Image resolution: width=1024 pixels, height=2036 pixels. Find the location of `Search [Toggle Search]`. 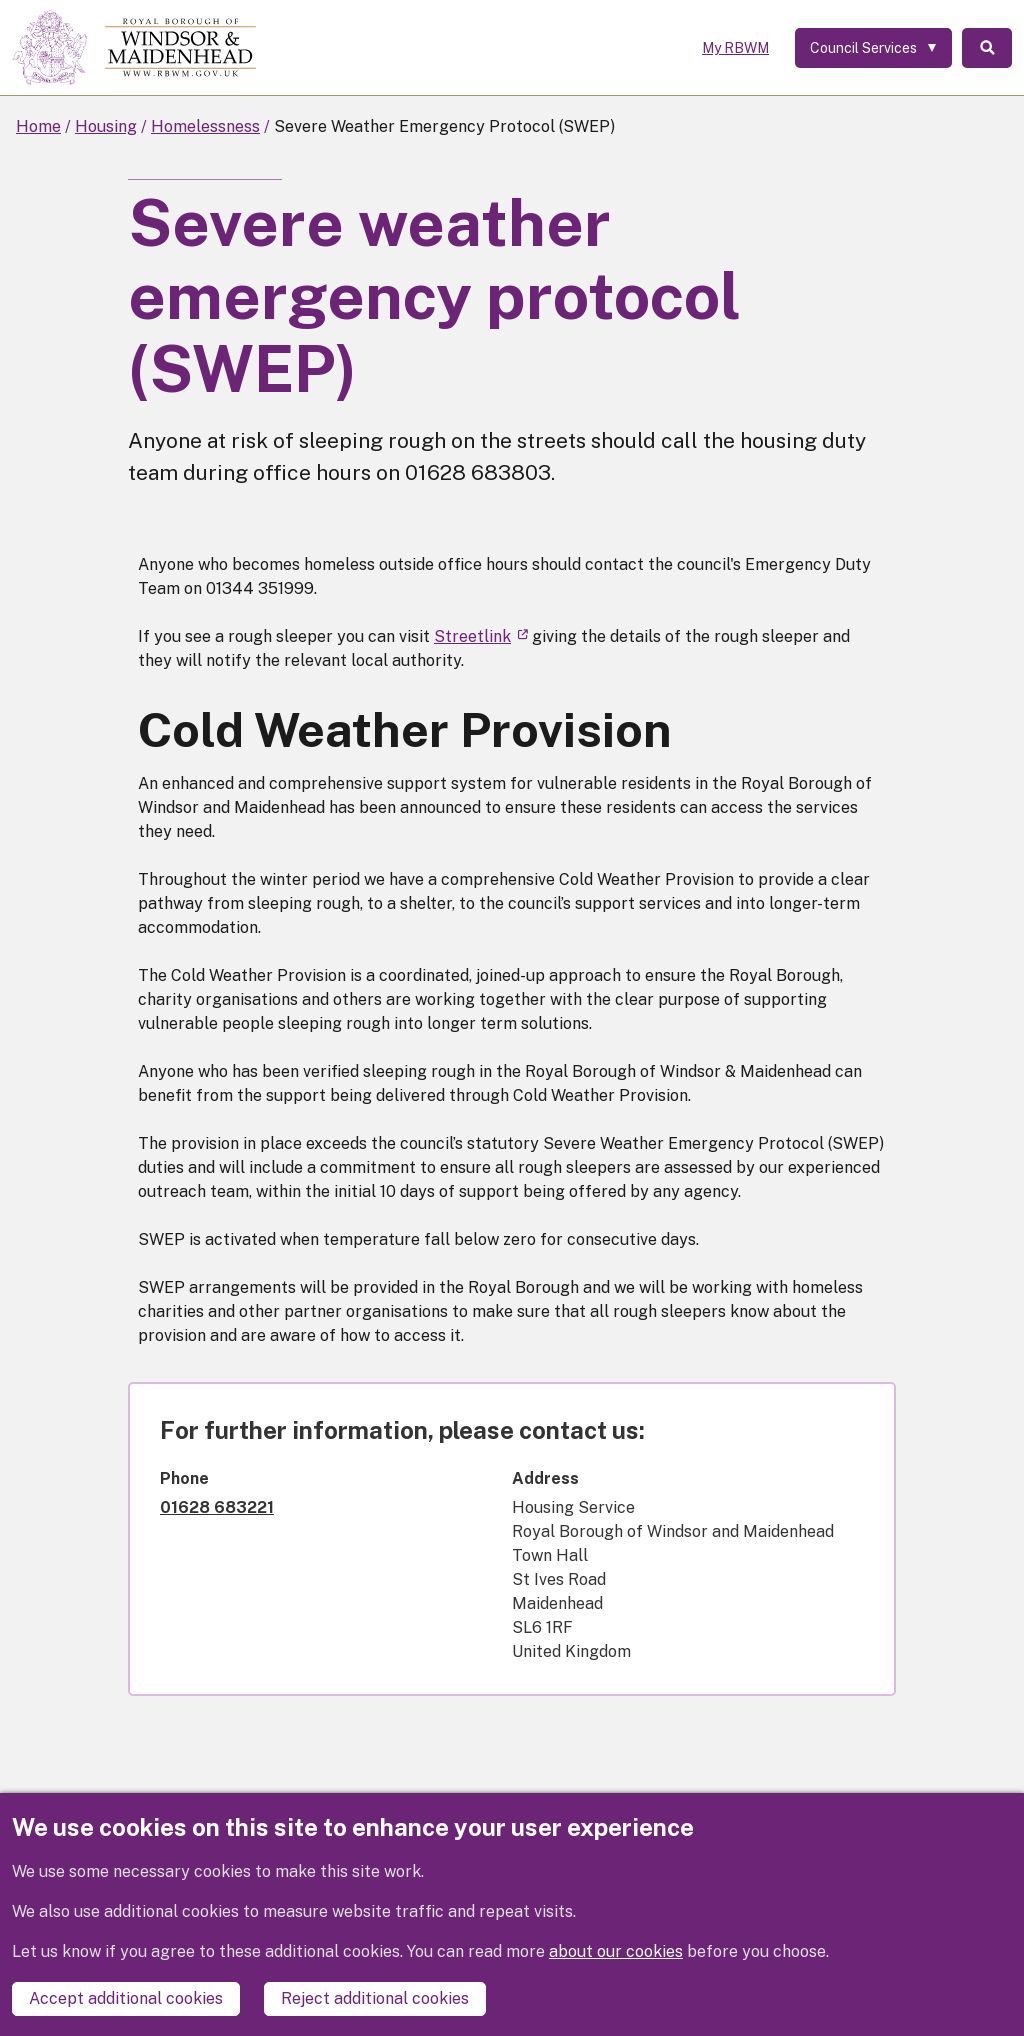

Search [Toggle Search] is located at coordinates (987, 48).